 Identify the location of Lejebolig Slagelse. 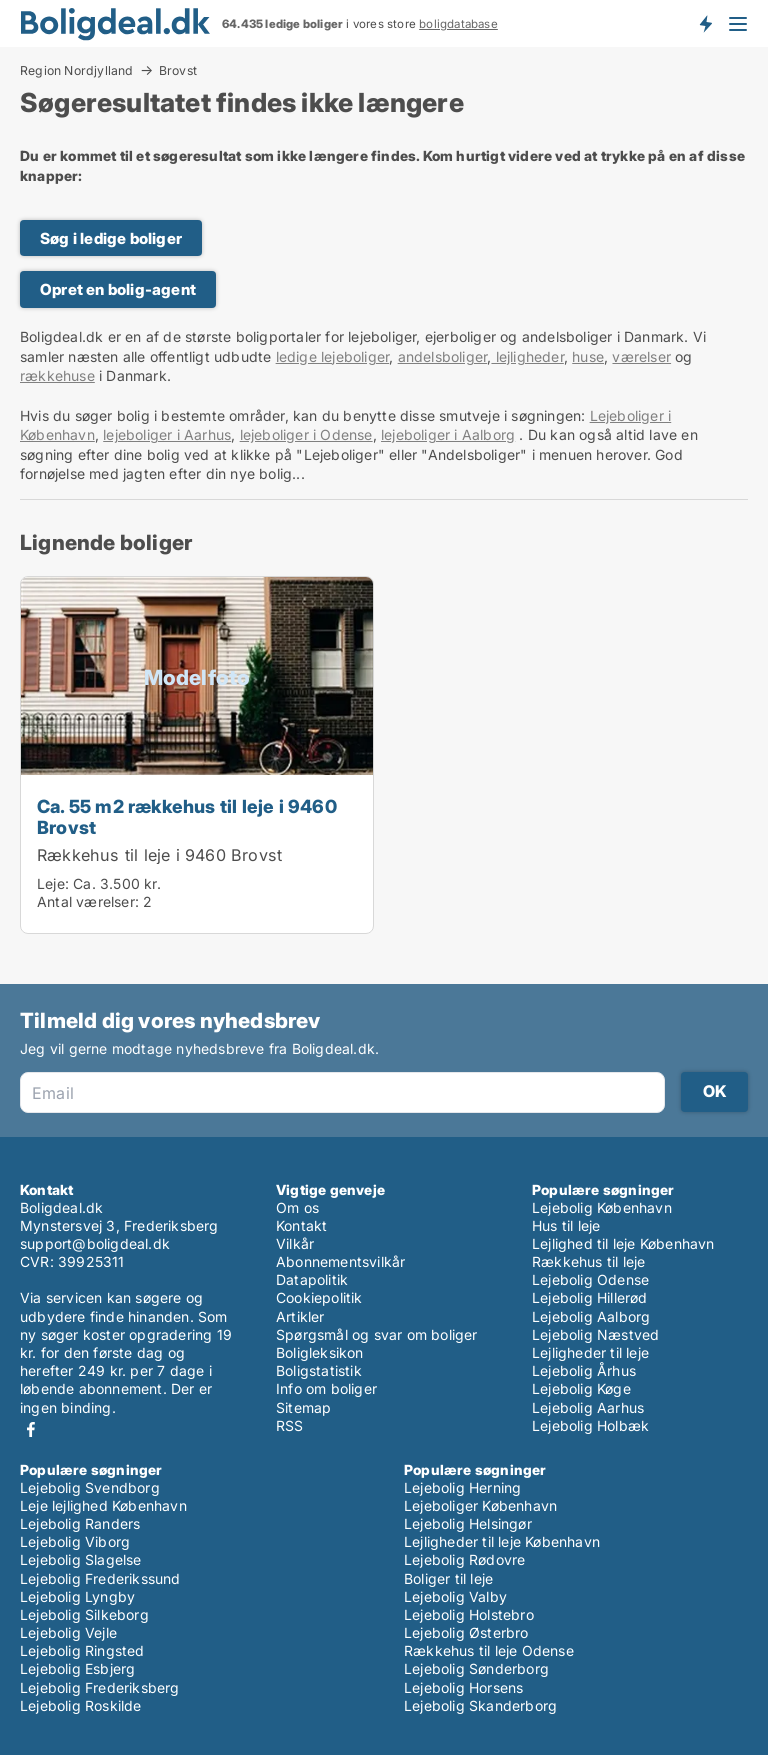
(81, 1559).